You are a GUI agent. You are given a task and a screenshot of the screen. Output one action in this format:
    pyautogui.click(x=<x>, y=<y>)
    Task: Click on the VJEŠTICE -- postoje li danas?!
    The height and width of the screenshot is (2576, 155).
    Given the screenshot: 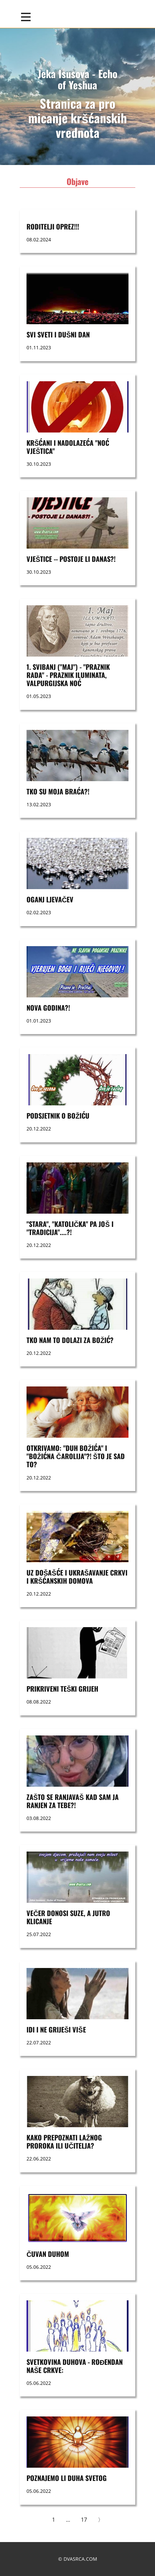 What is the action you would take?
    pyautogui.click(x=71, y=559)
    